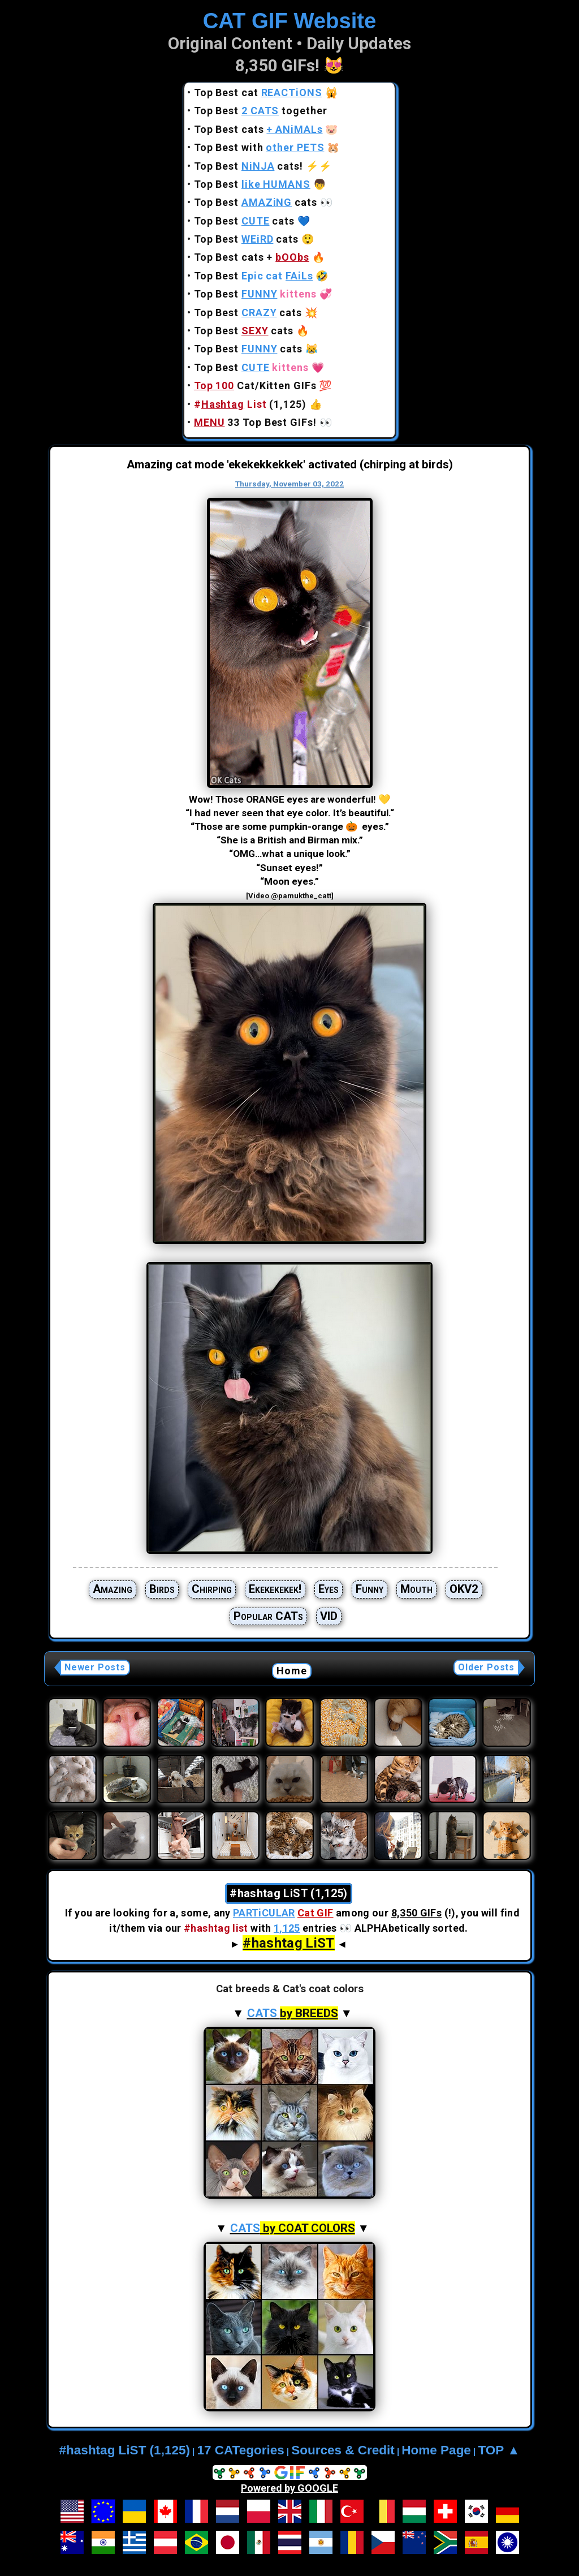  I want to click on 17 CATegories, so click(240, 2450).